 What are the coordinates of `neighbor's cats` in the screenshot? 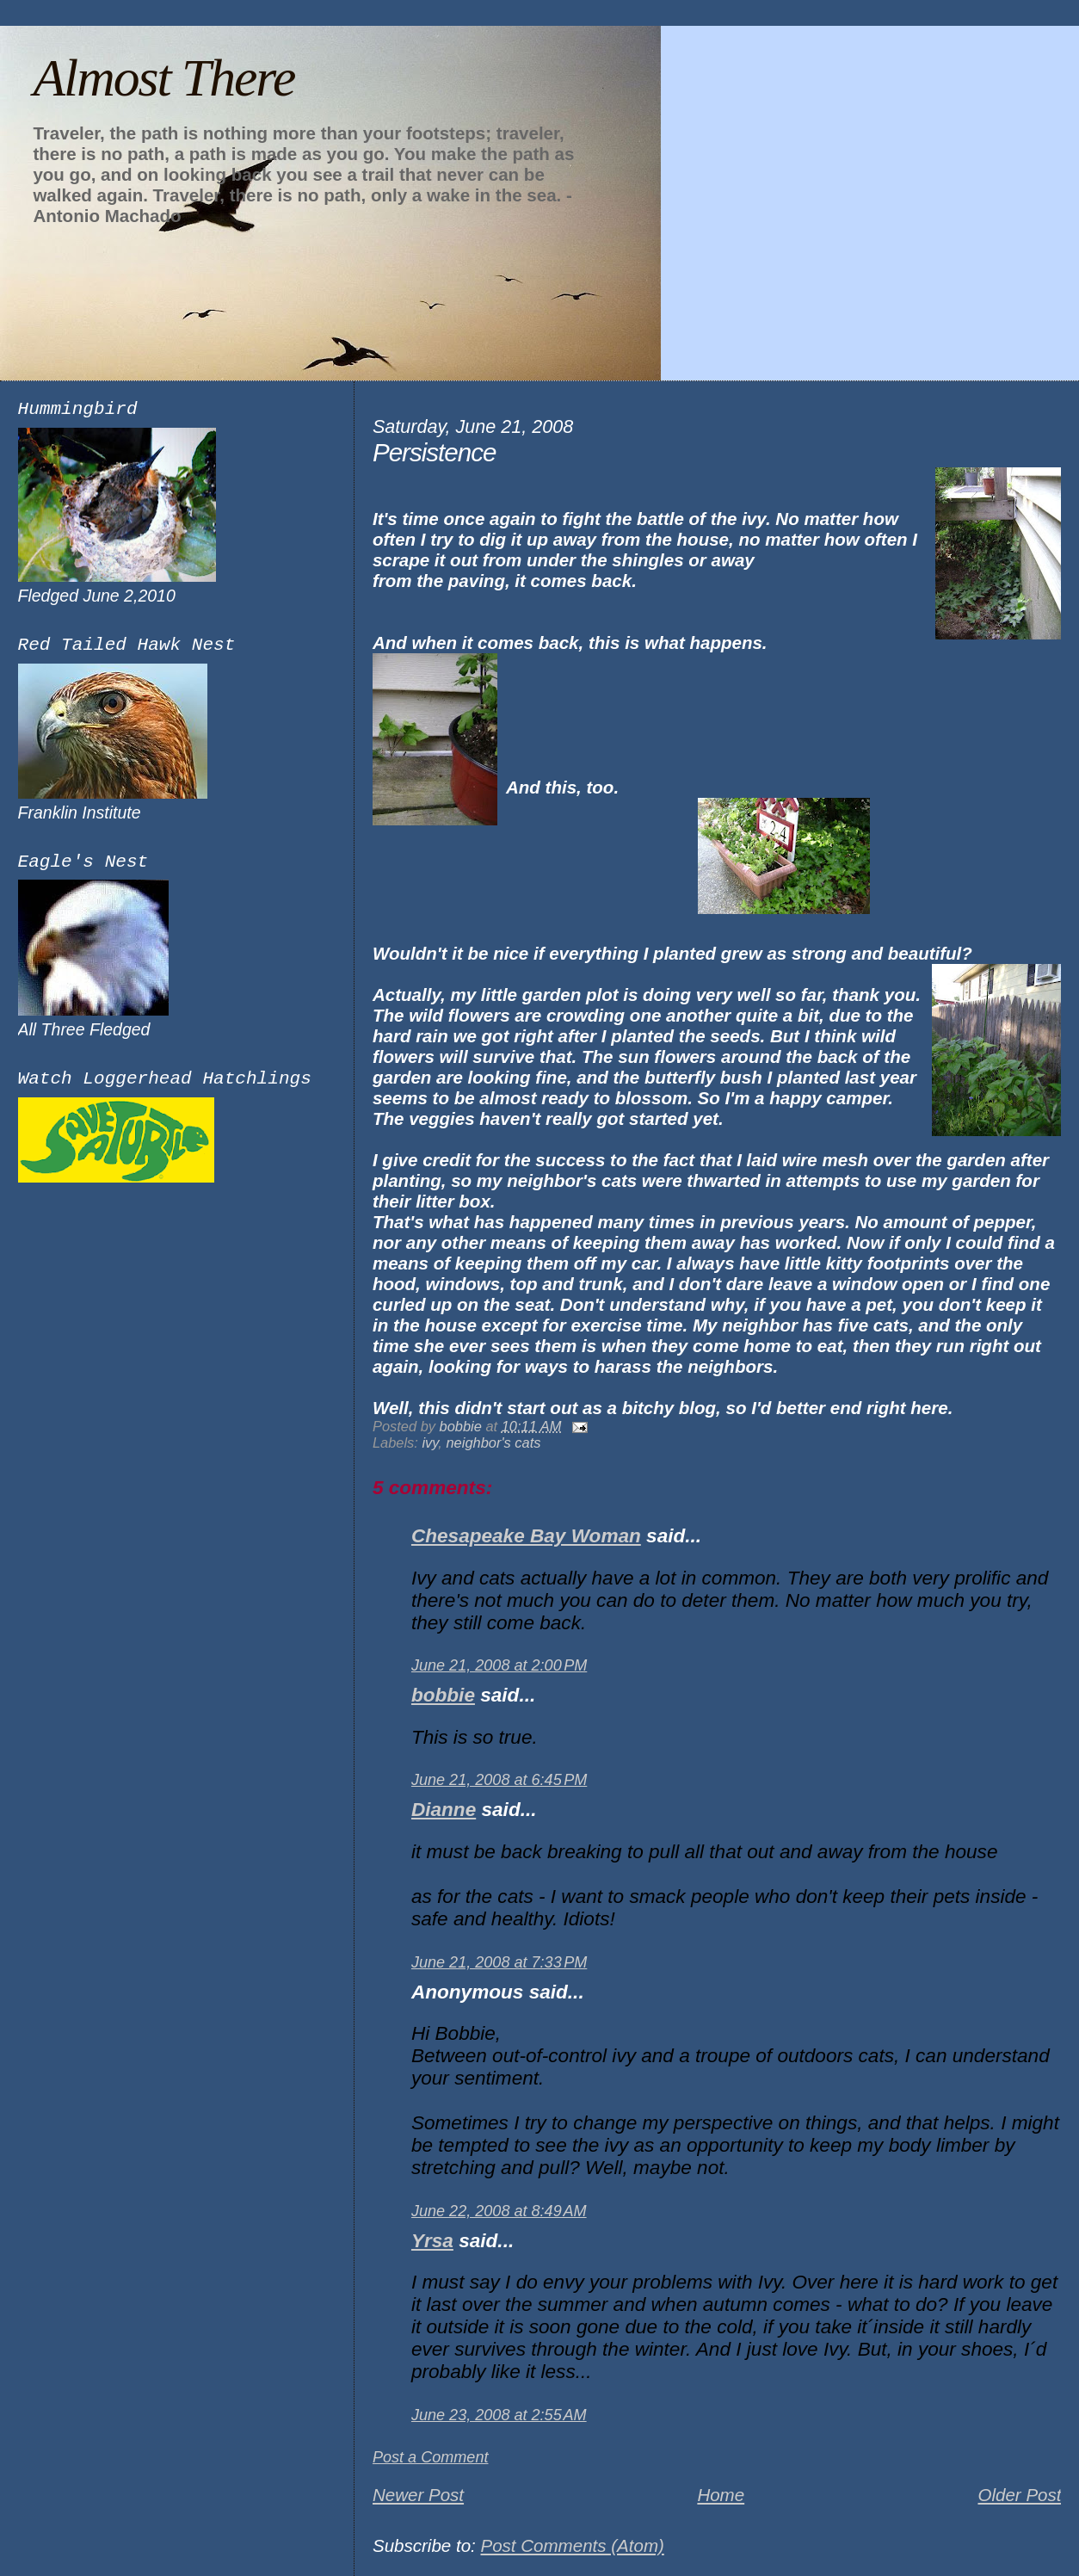 It's located at (493, 1442).